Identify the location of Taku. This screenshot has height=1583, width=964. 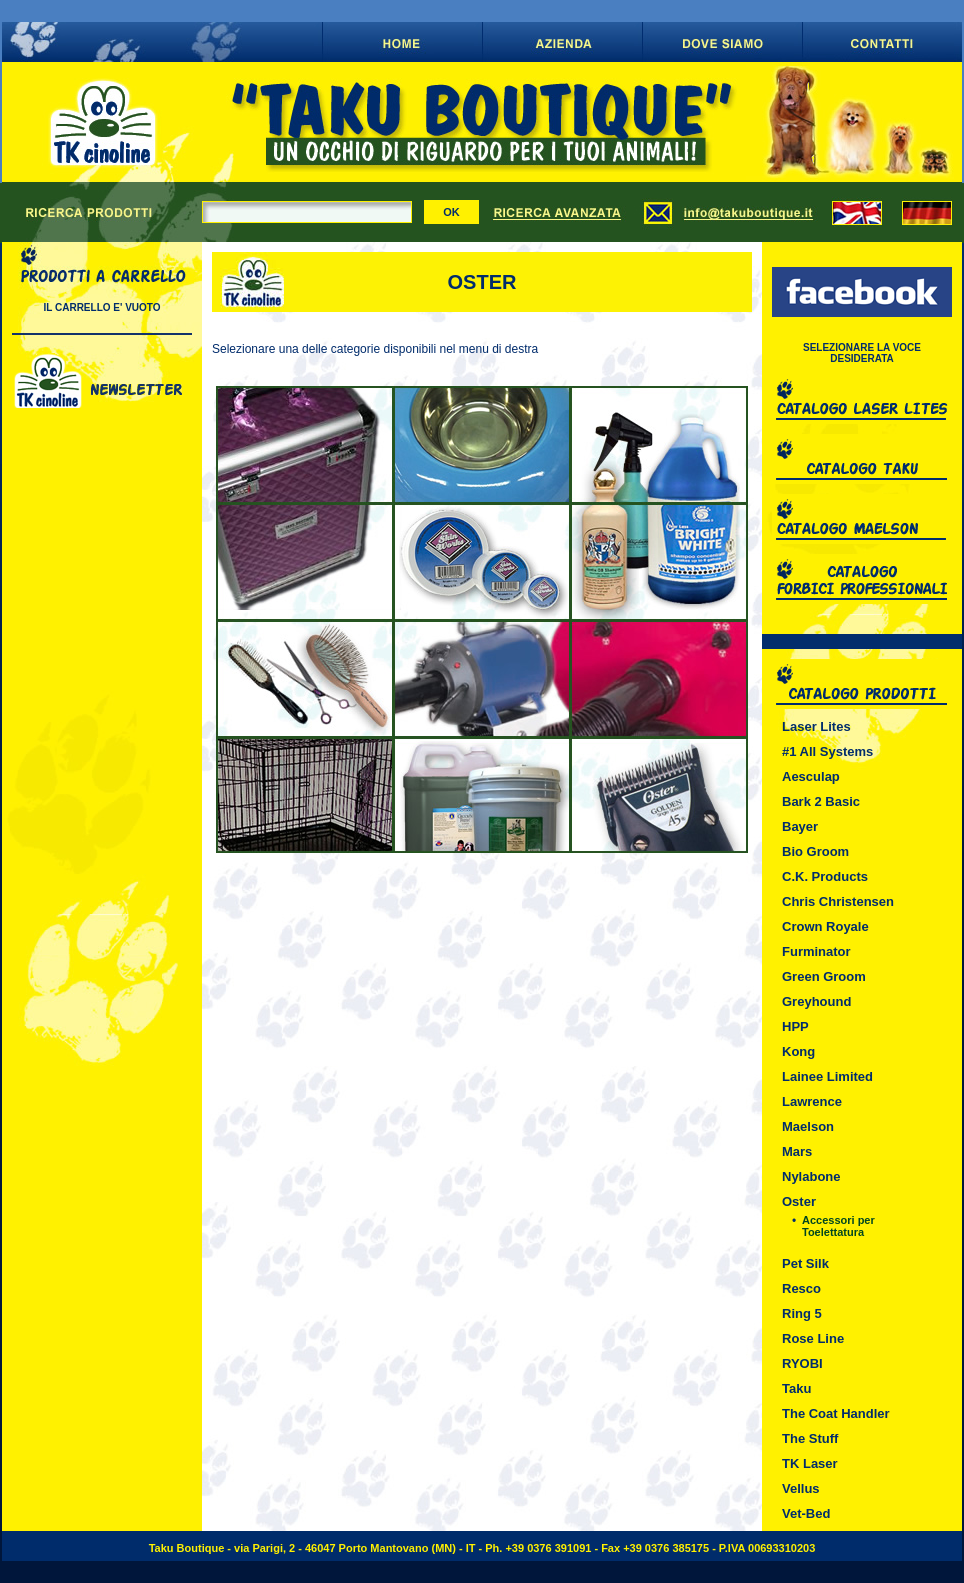
(796, 1388).